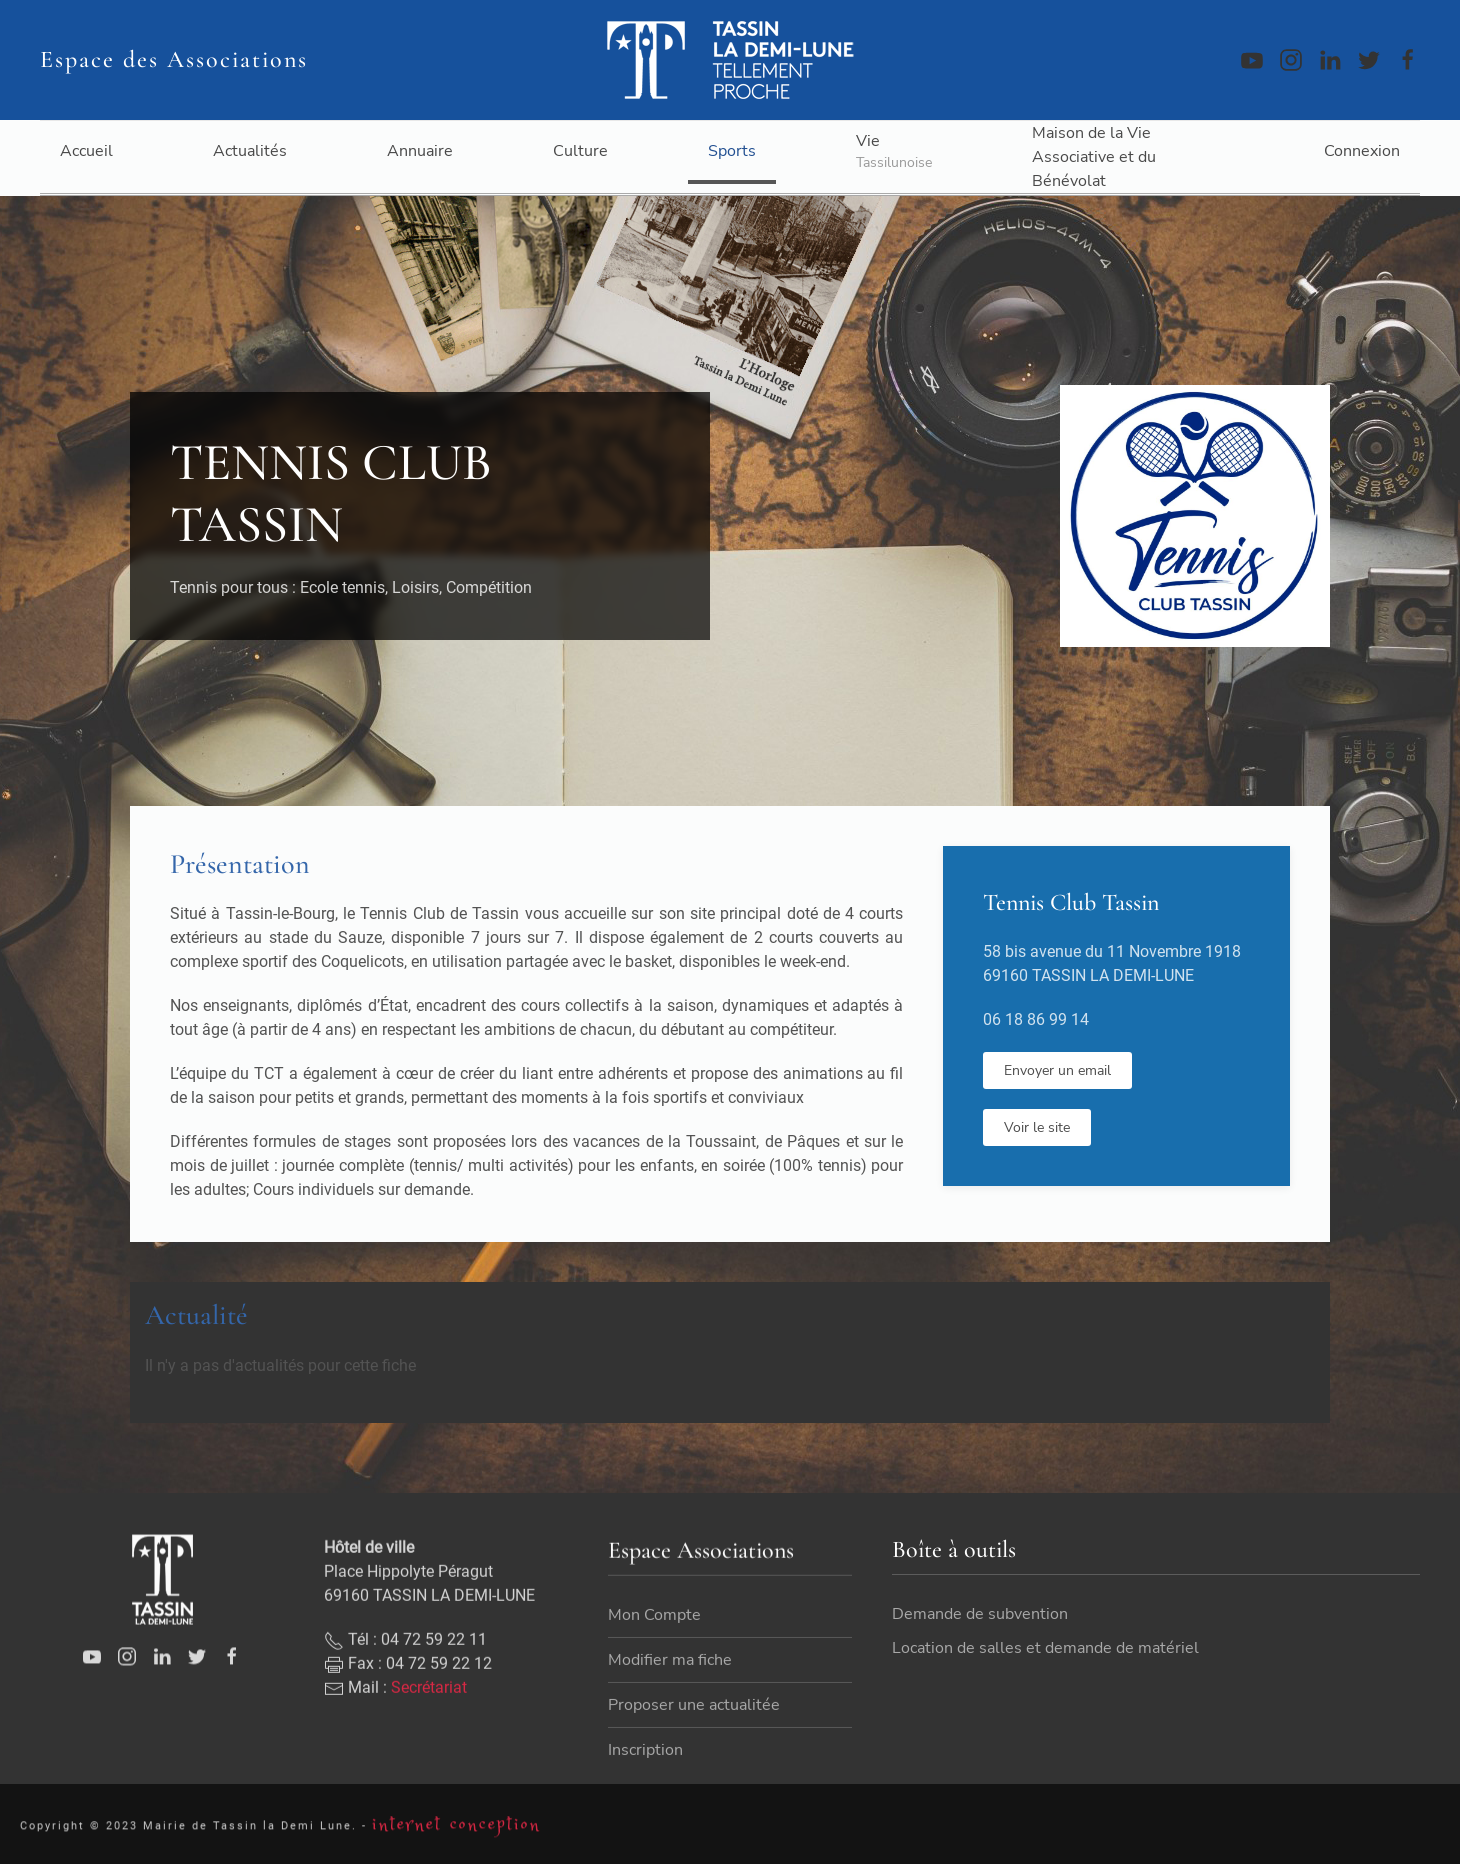  Describe the element at coordinates (1037, 1127) in the screenshot. I see `Voir le site` at that location.